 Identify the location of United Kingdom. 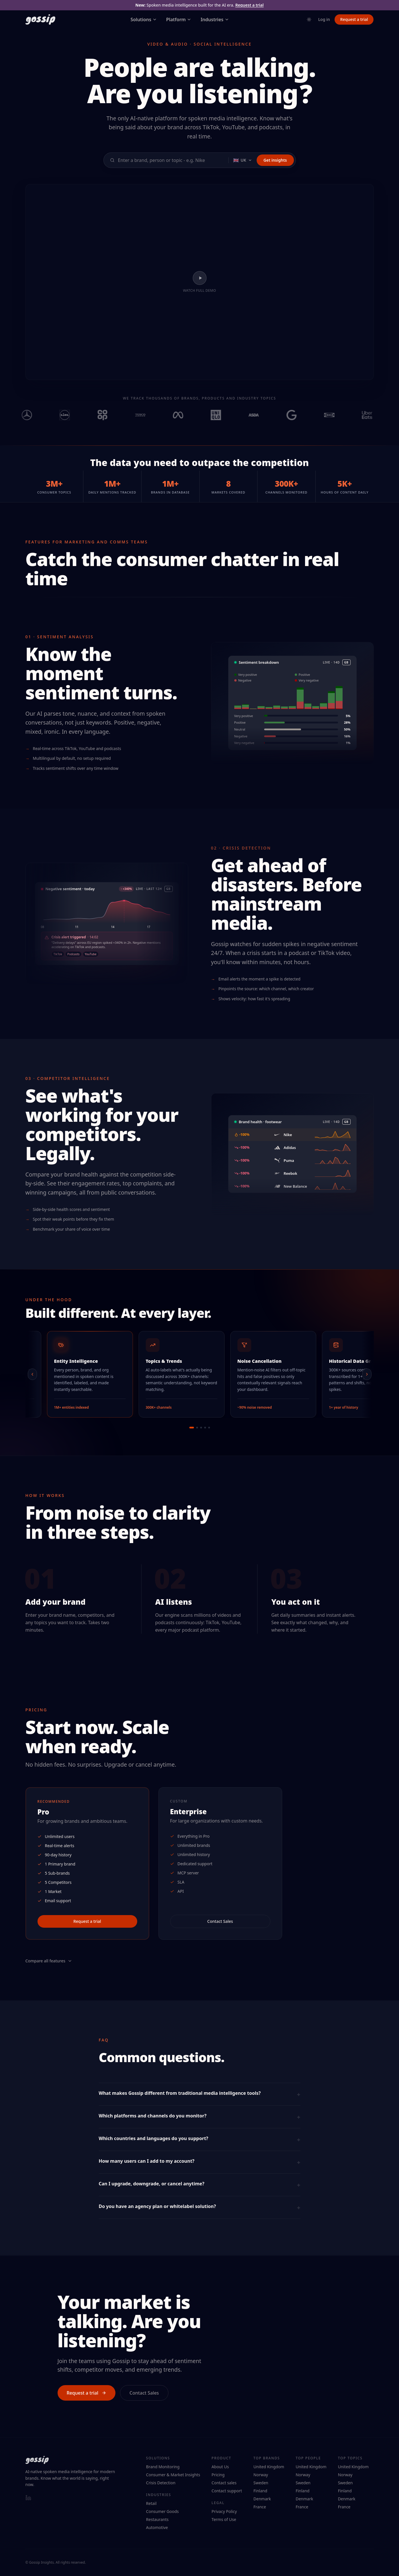
(268, 2466).